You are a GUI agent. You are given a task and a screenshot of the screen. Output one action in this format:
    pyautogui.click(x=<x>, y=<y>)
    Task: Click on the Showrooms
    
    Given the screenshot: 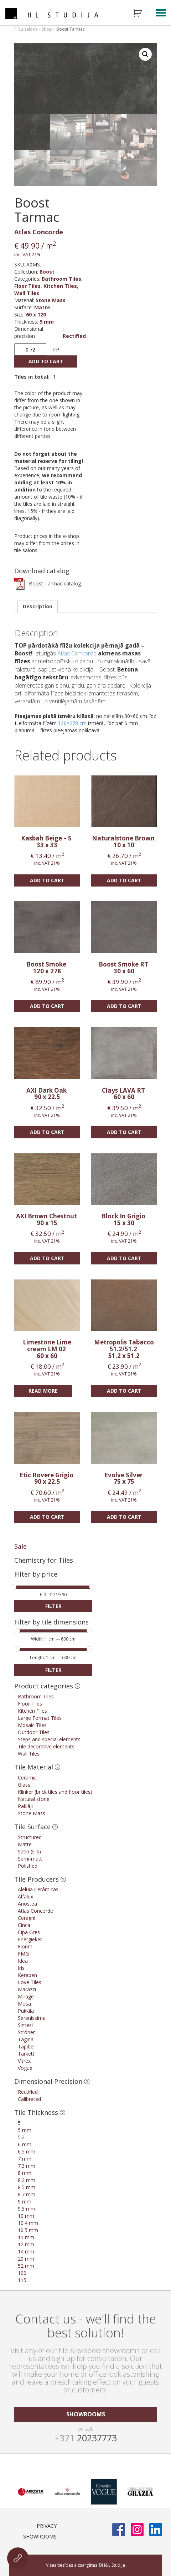 What is the action you would take?
    pyautogui.click(x=40, y=2536)
    